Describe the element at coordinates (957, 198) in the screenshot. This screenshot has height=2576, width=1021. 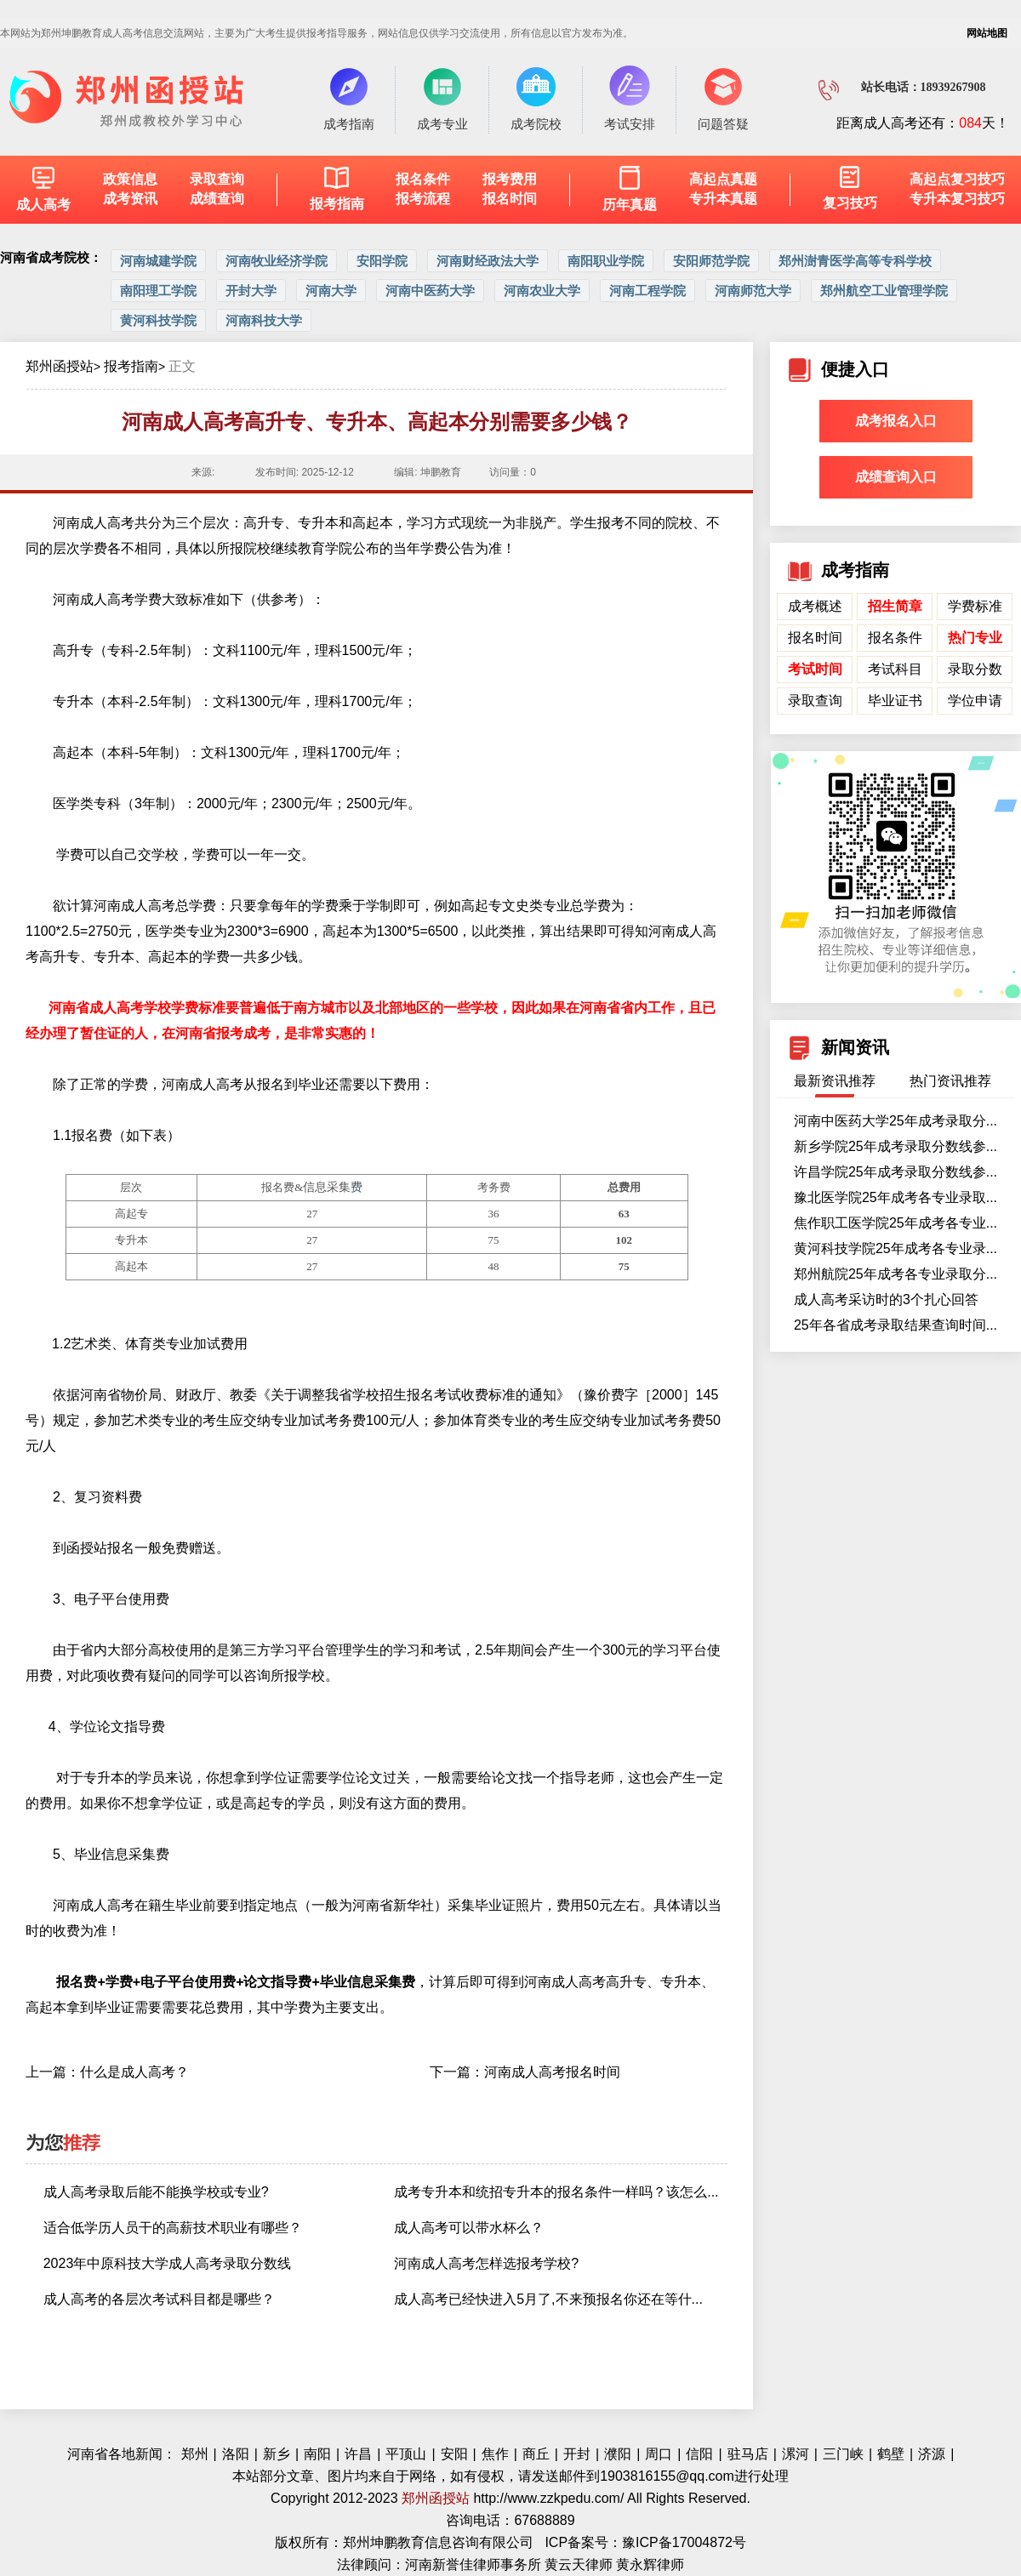
I see `专升本复习技巧` at that location.